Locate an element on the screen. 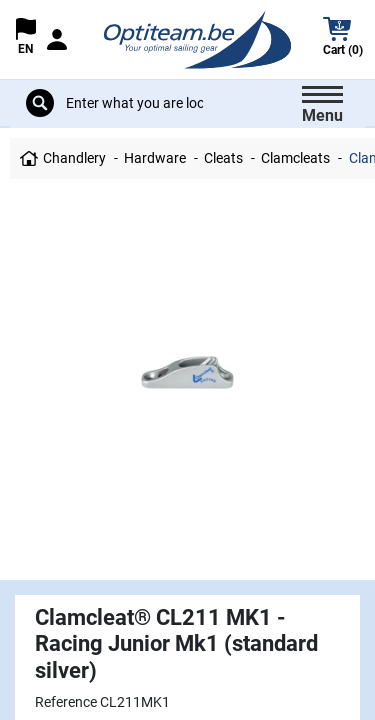 The height and width of the screenshot is (720, 375). Hardware is located at coordinates (155, 158).